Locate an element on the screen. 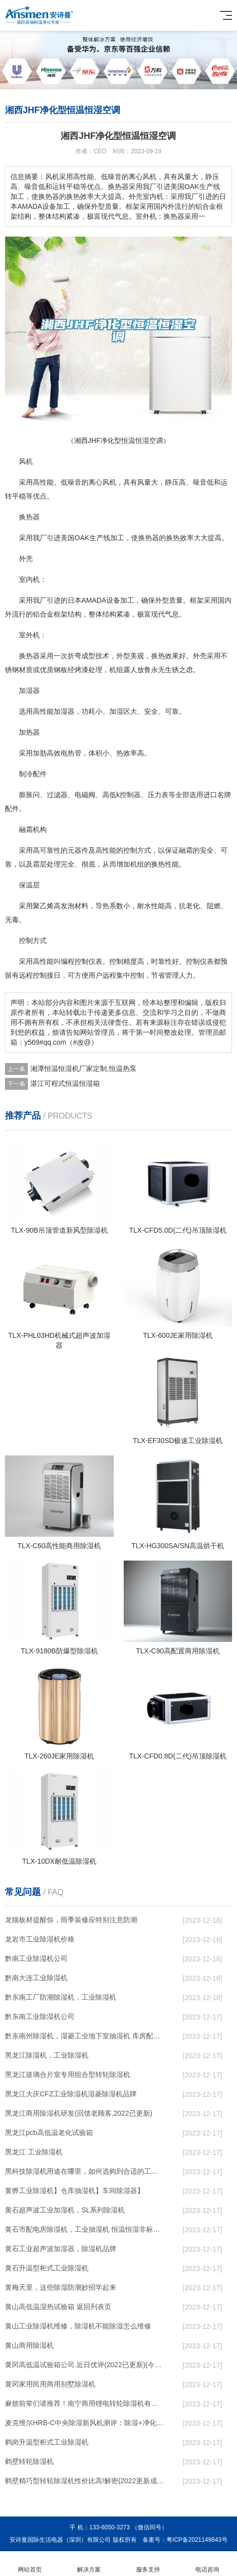 The image size is (237, 2576). 粤ICP备2021149843号 is located at coordinates (197, 2539).